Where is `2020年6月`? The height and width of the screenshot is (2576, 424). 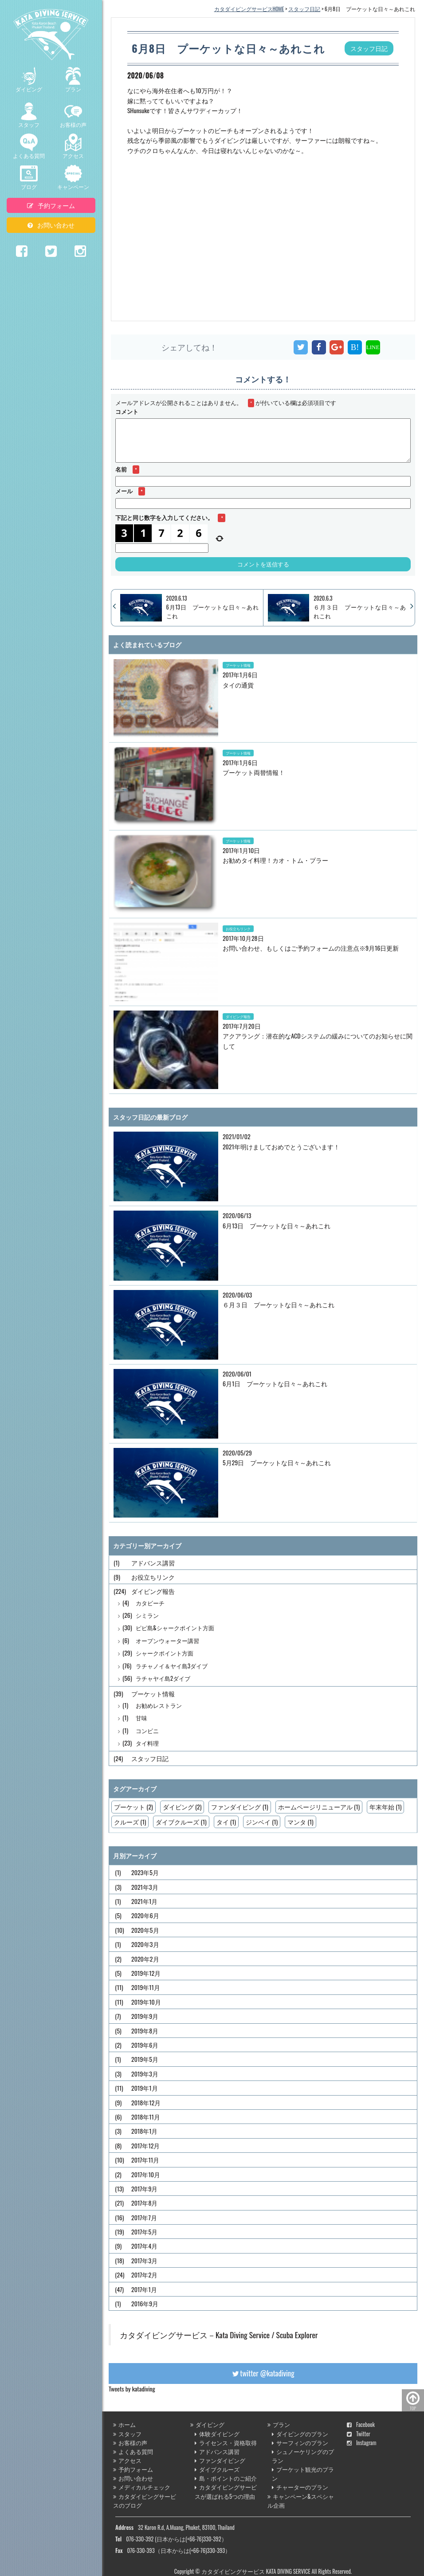 2020年6月 is located at coordinates (145, 1915).